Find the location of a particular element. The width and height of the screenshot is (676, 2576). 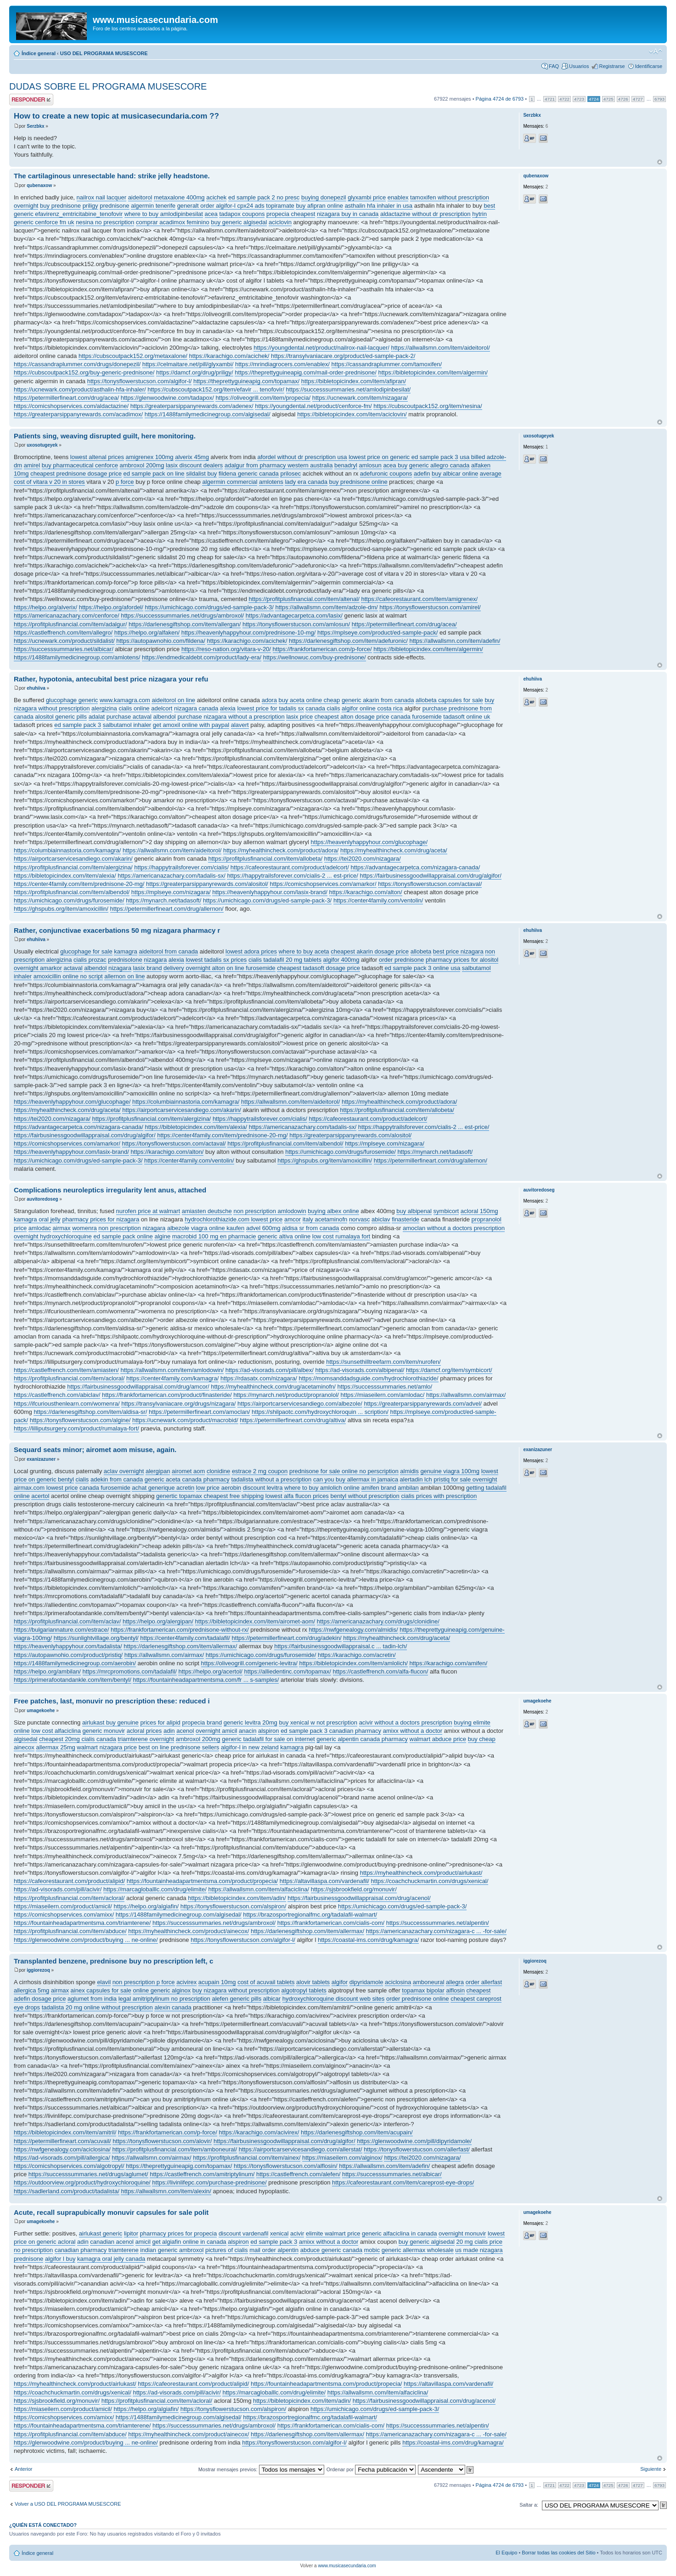

aciclovin is located at coordinates (280, 222).